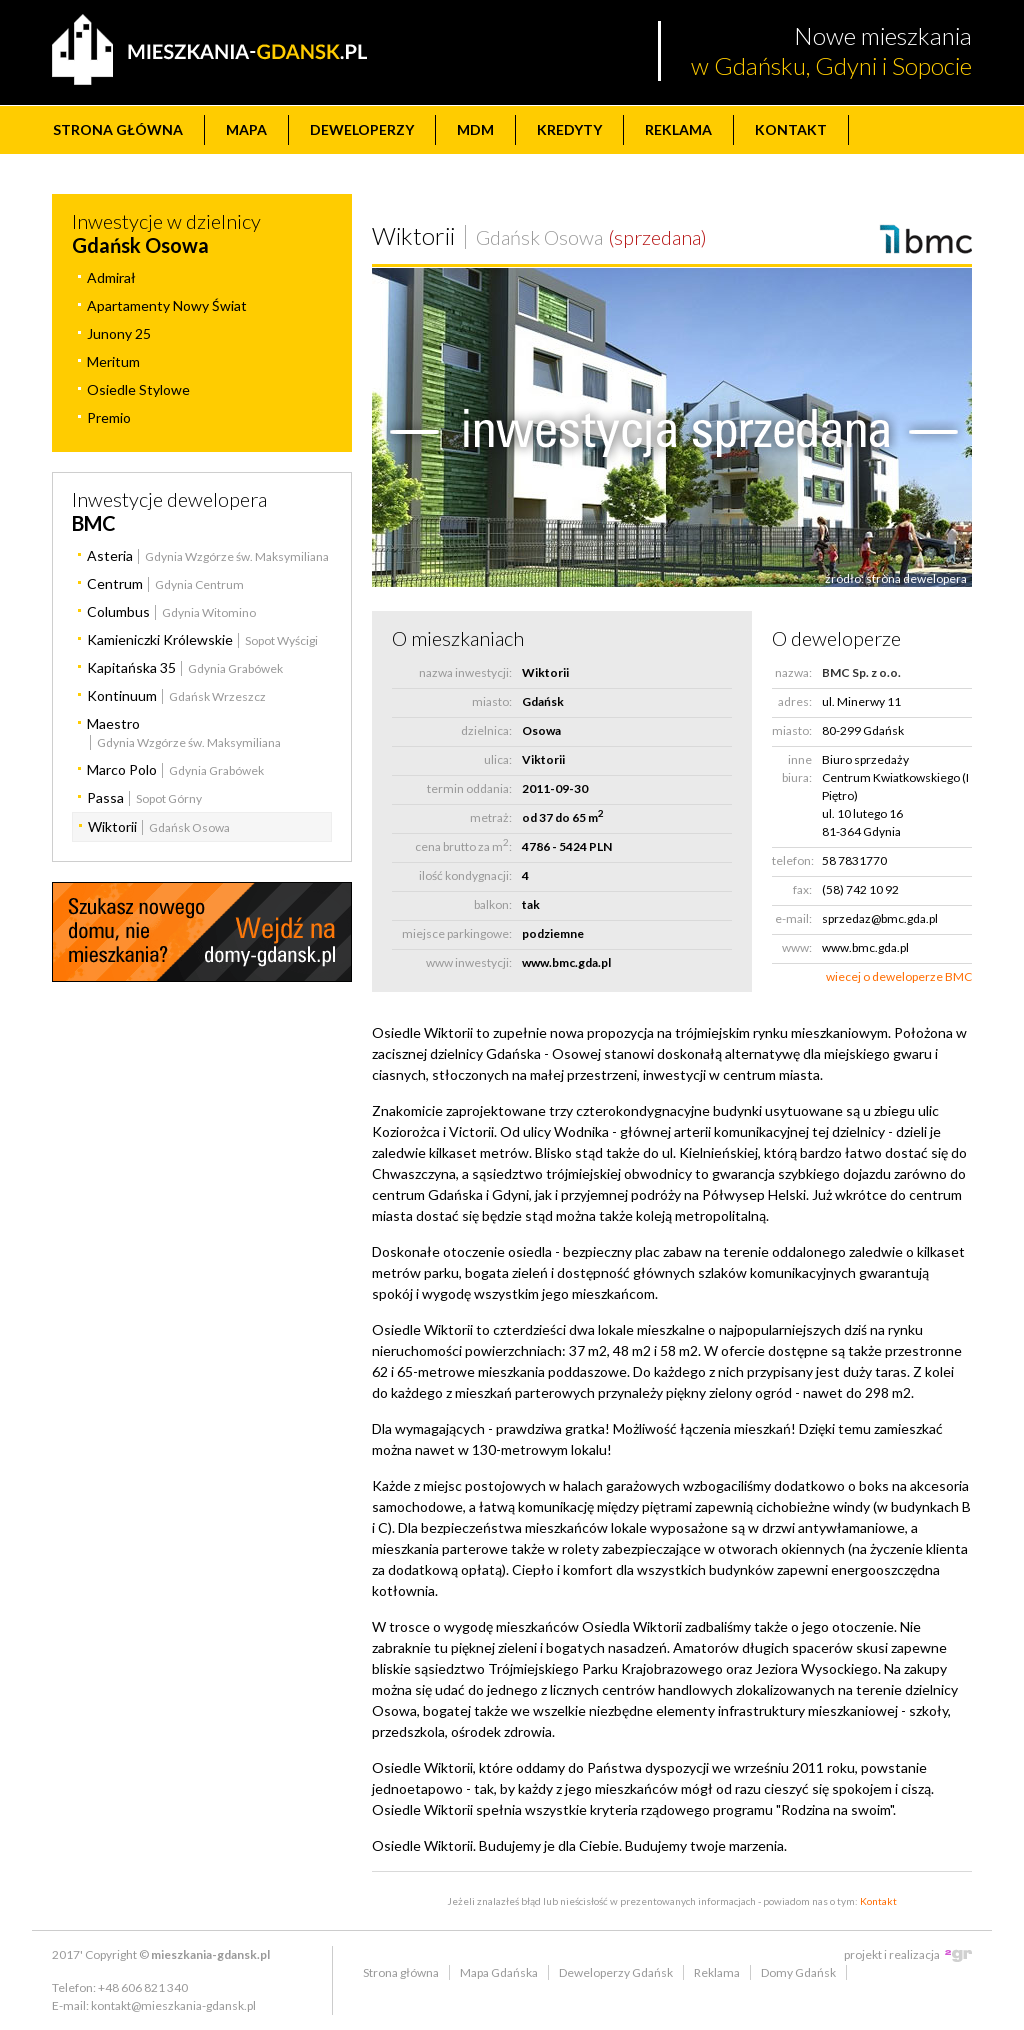  I want to click on www:, so click(797, 947).